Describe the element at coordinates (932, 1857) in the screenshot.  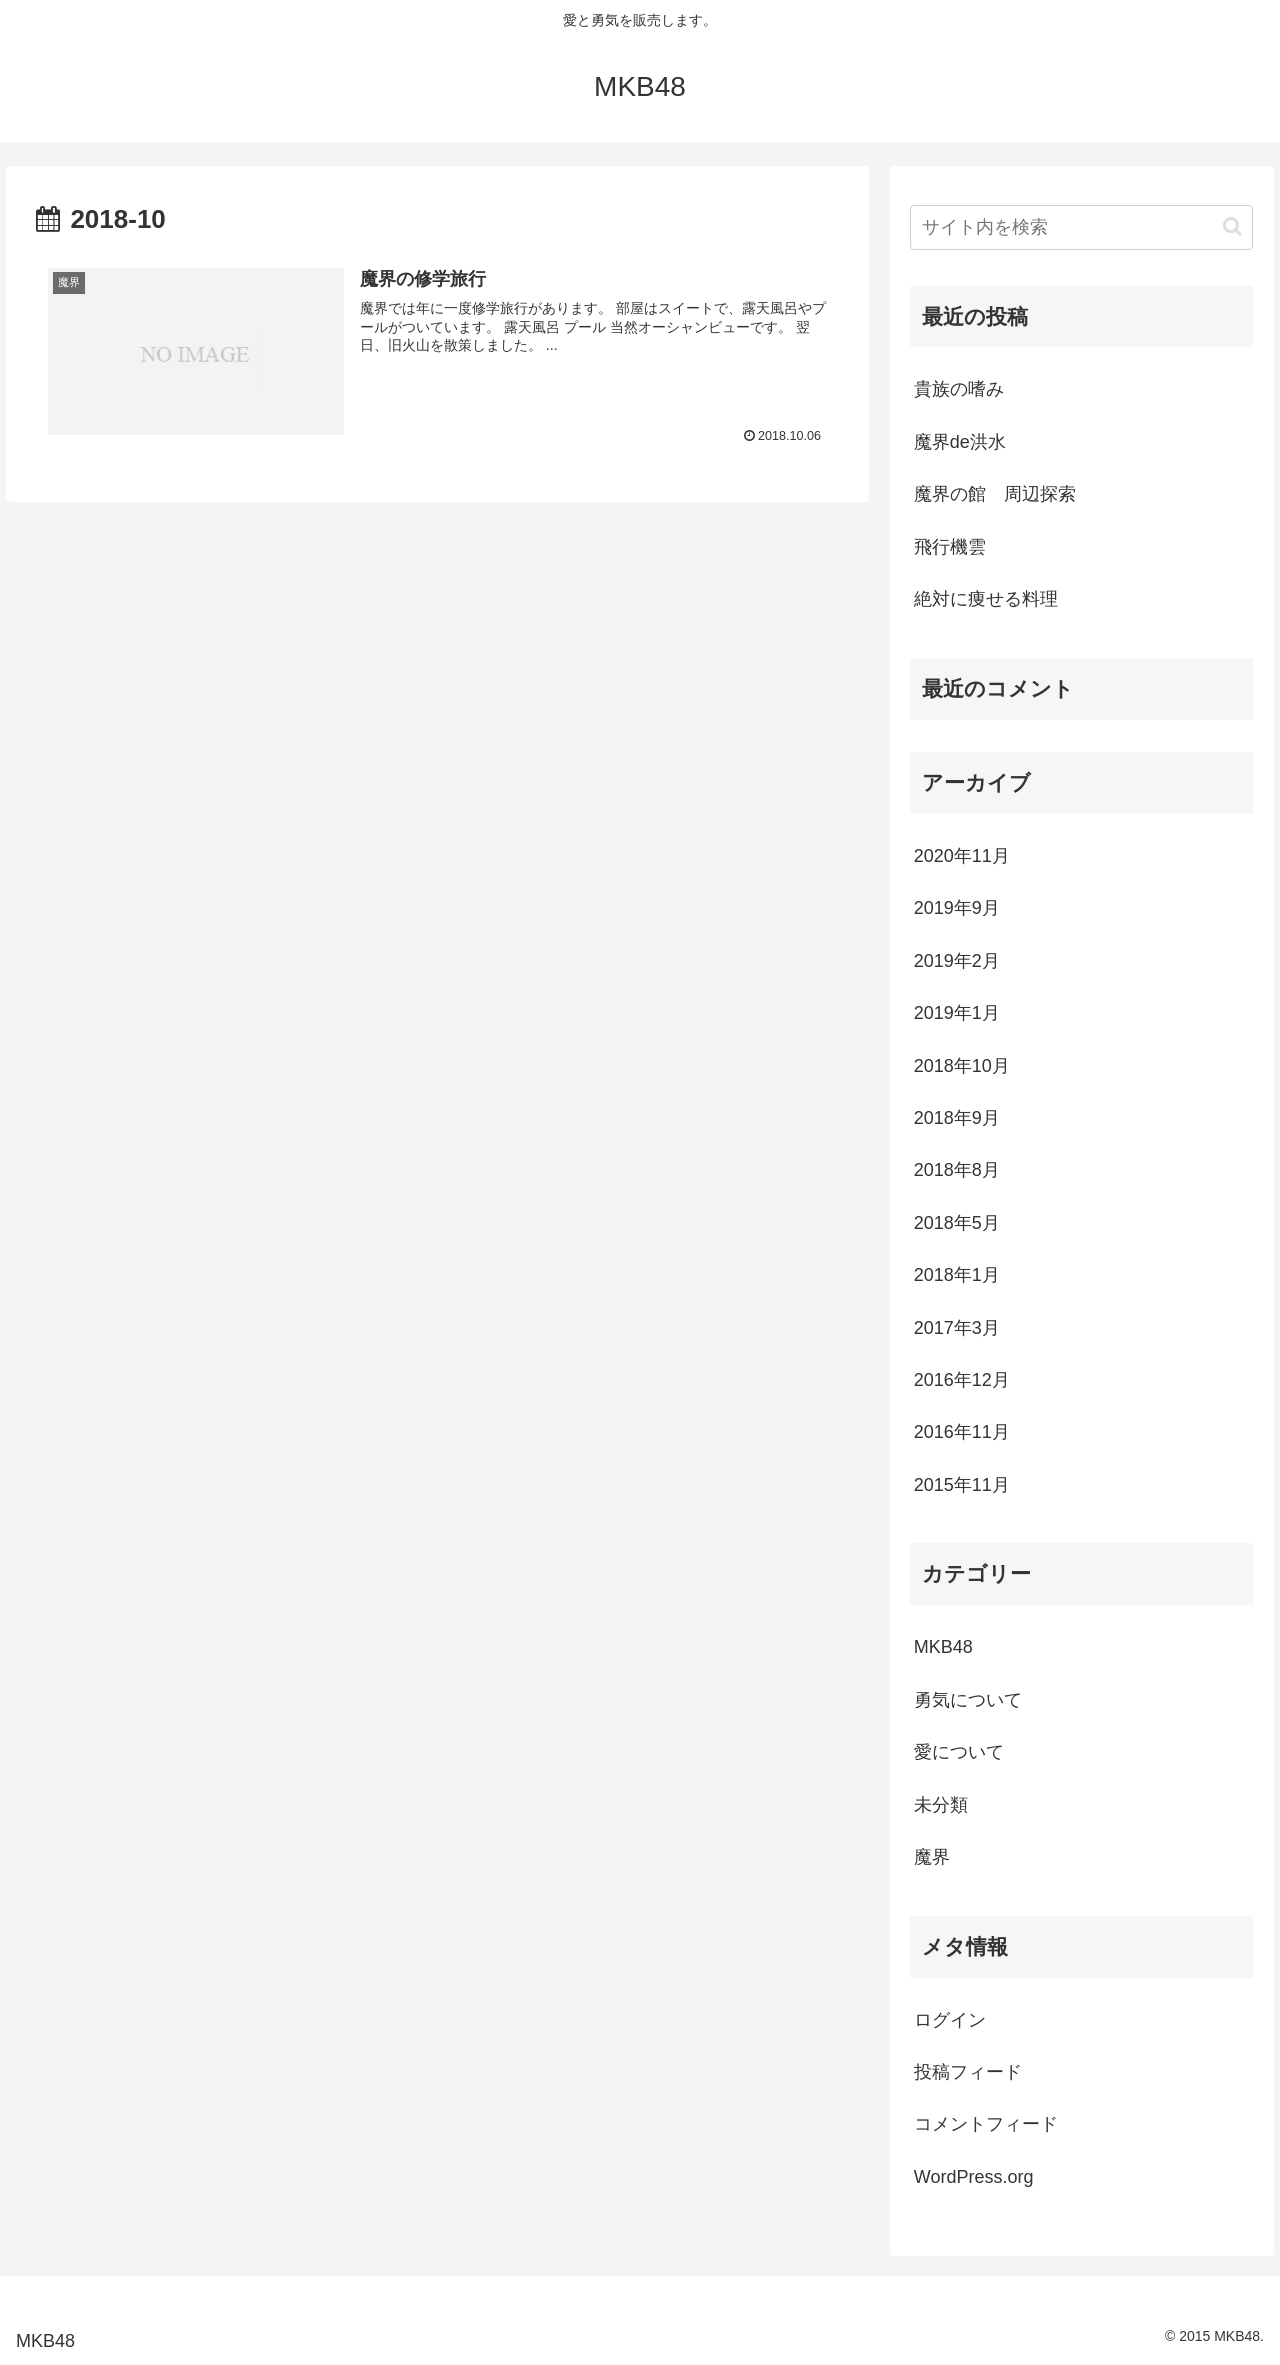
I see `魔界` at that location.